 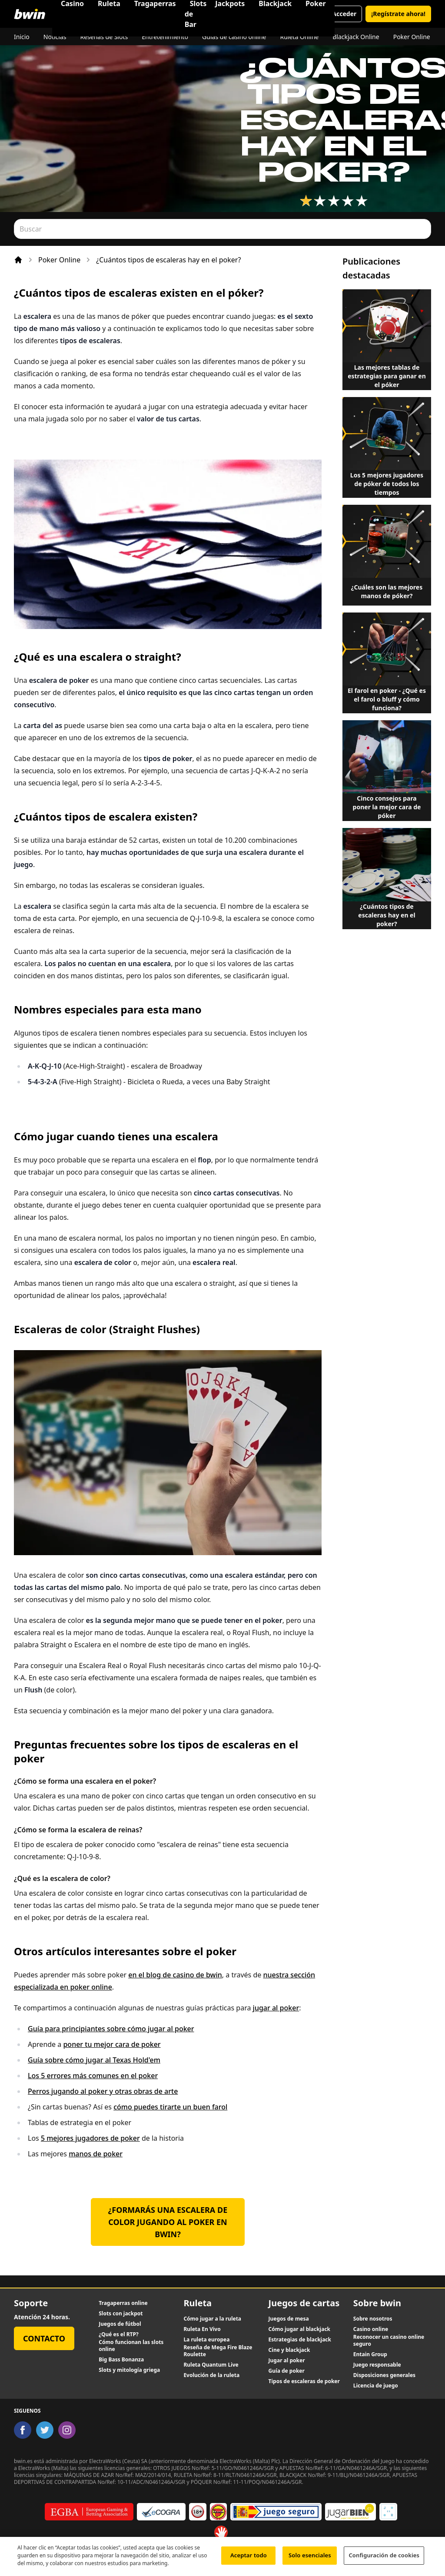 I want to click on Tipos de escaleras de poker, so click(x=304, y=2381).